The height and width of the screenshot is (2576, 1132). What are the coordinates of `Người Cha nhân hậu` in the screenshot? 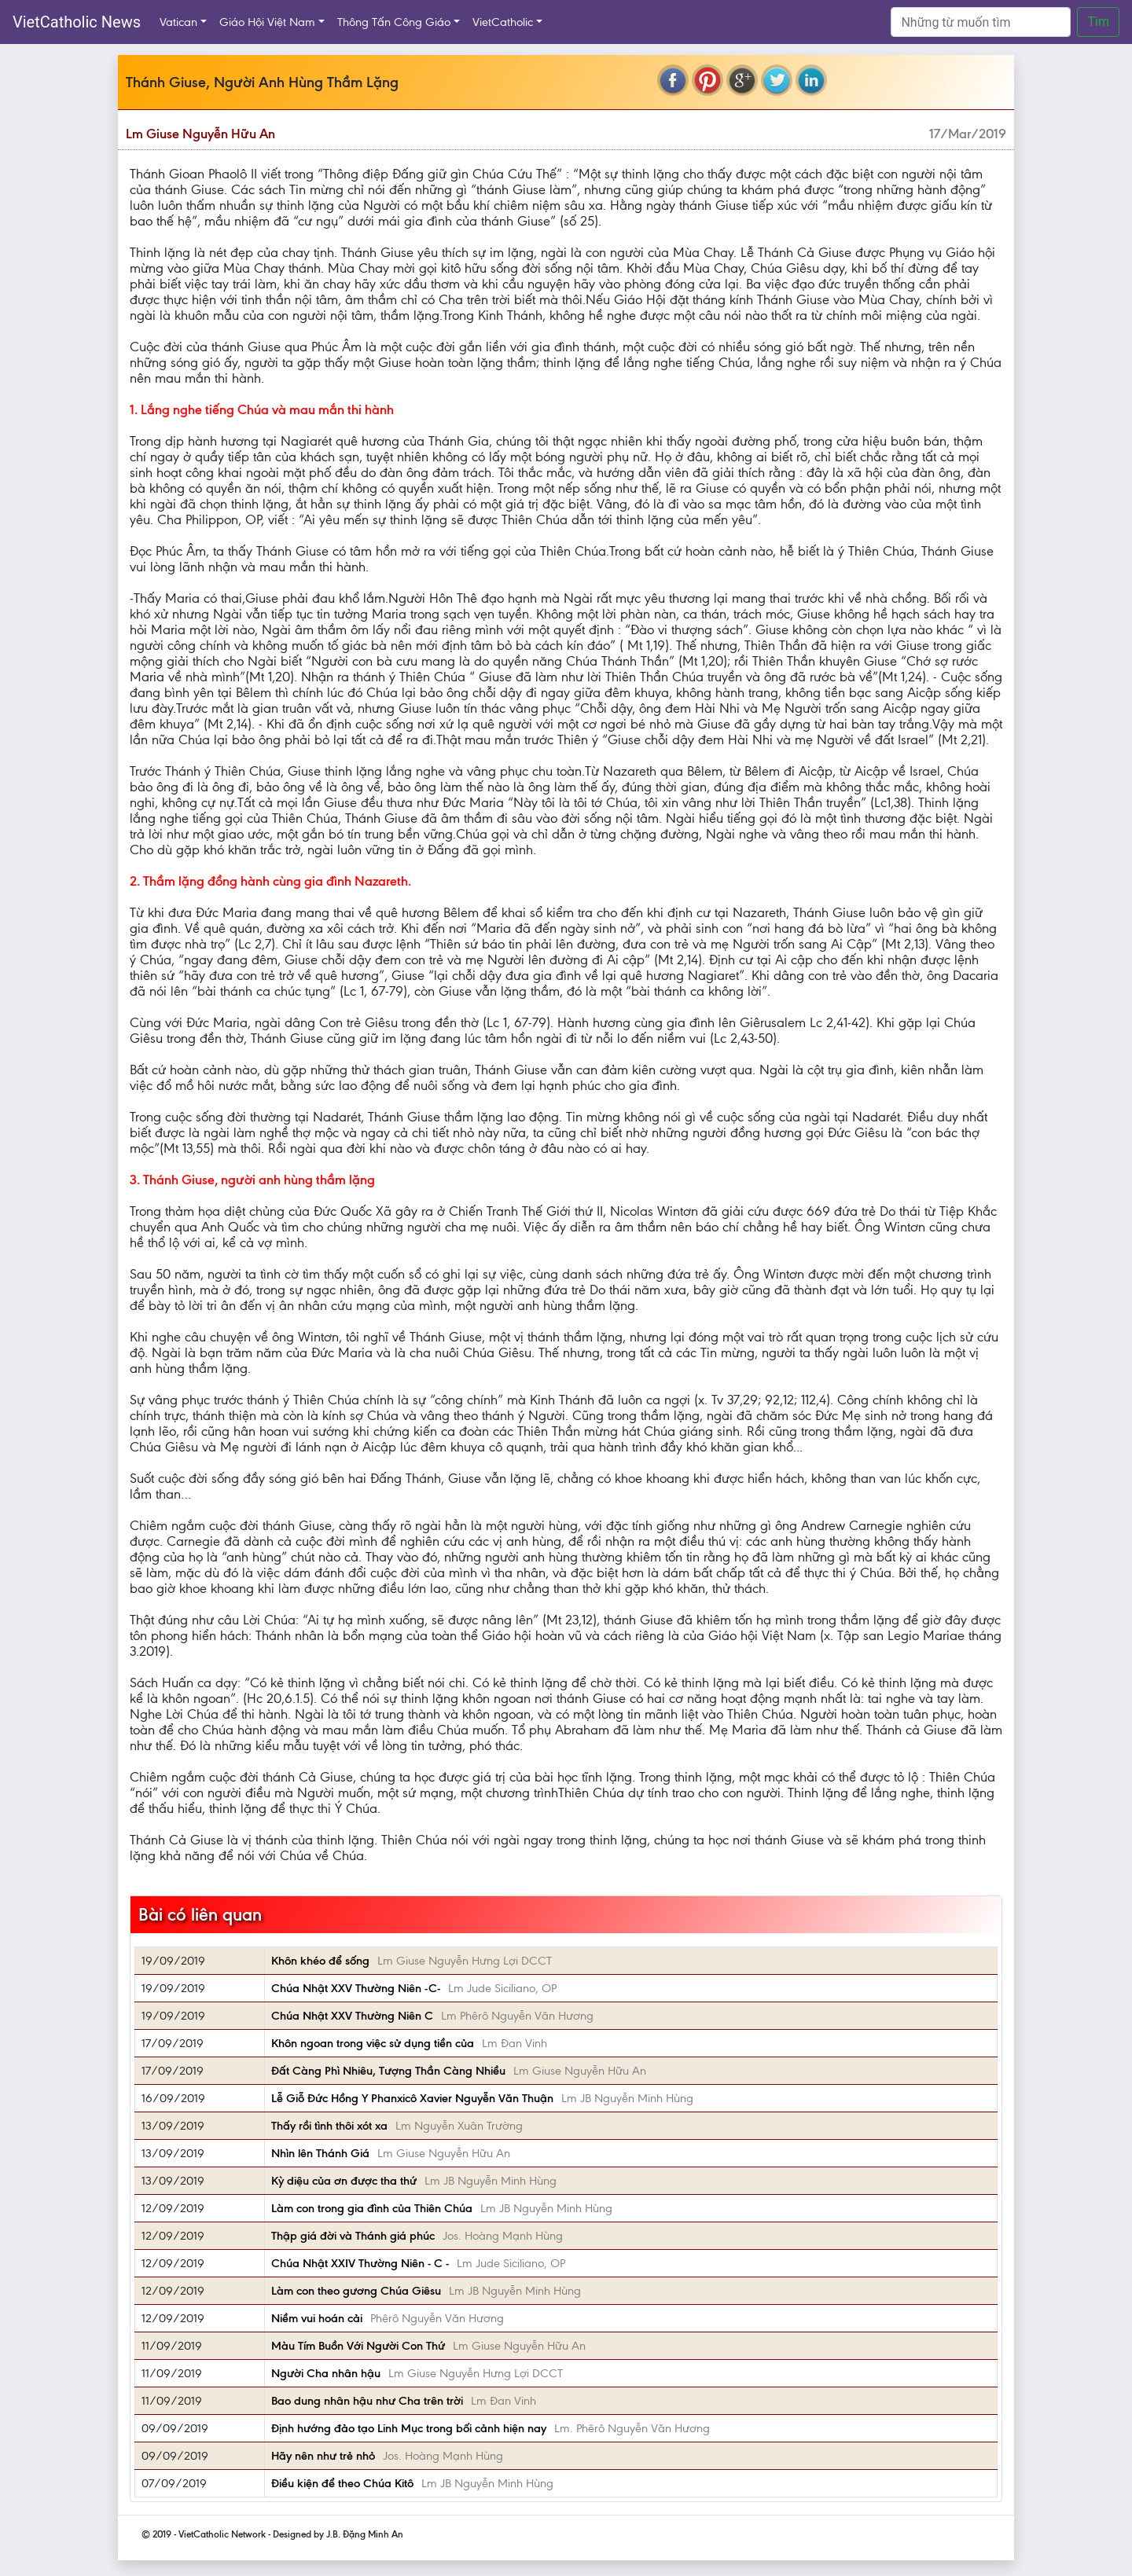 It's located at (325, 2373).